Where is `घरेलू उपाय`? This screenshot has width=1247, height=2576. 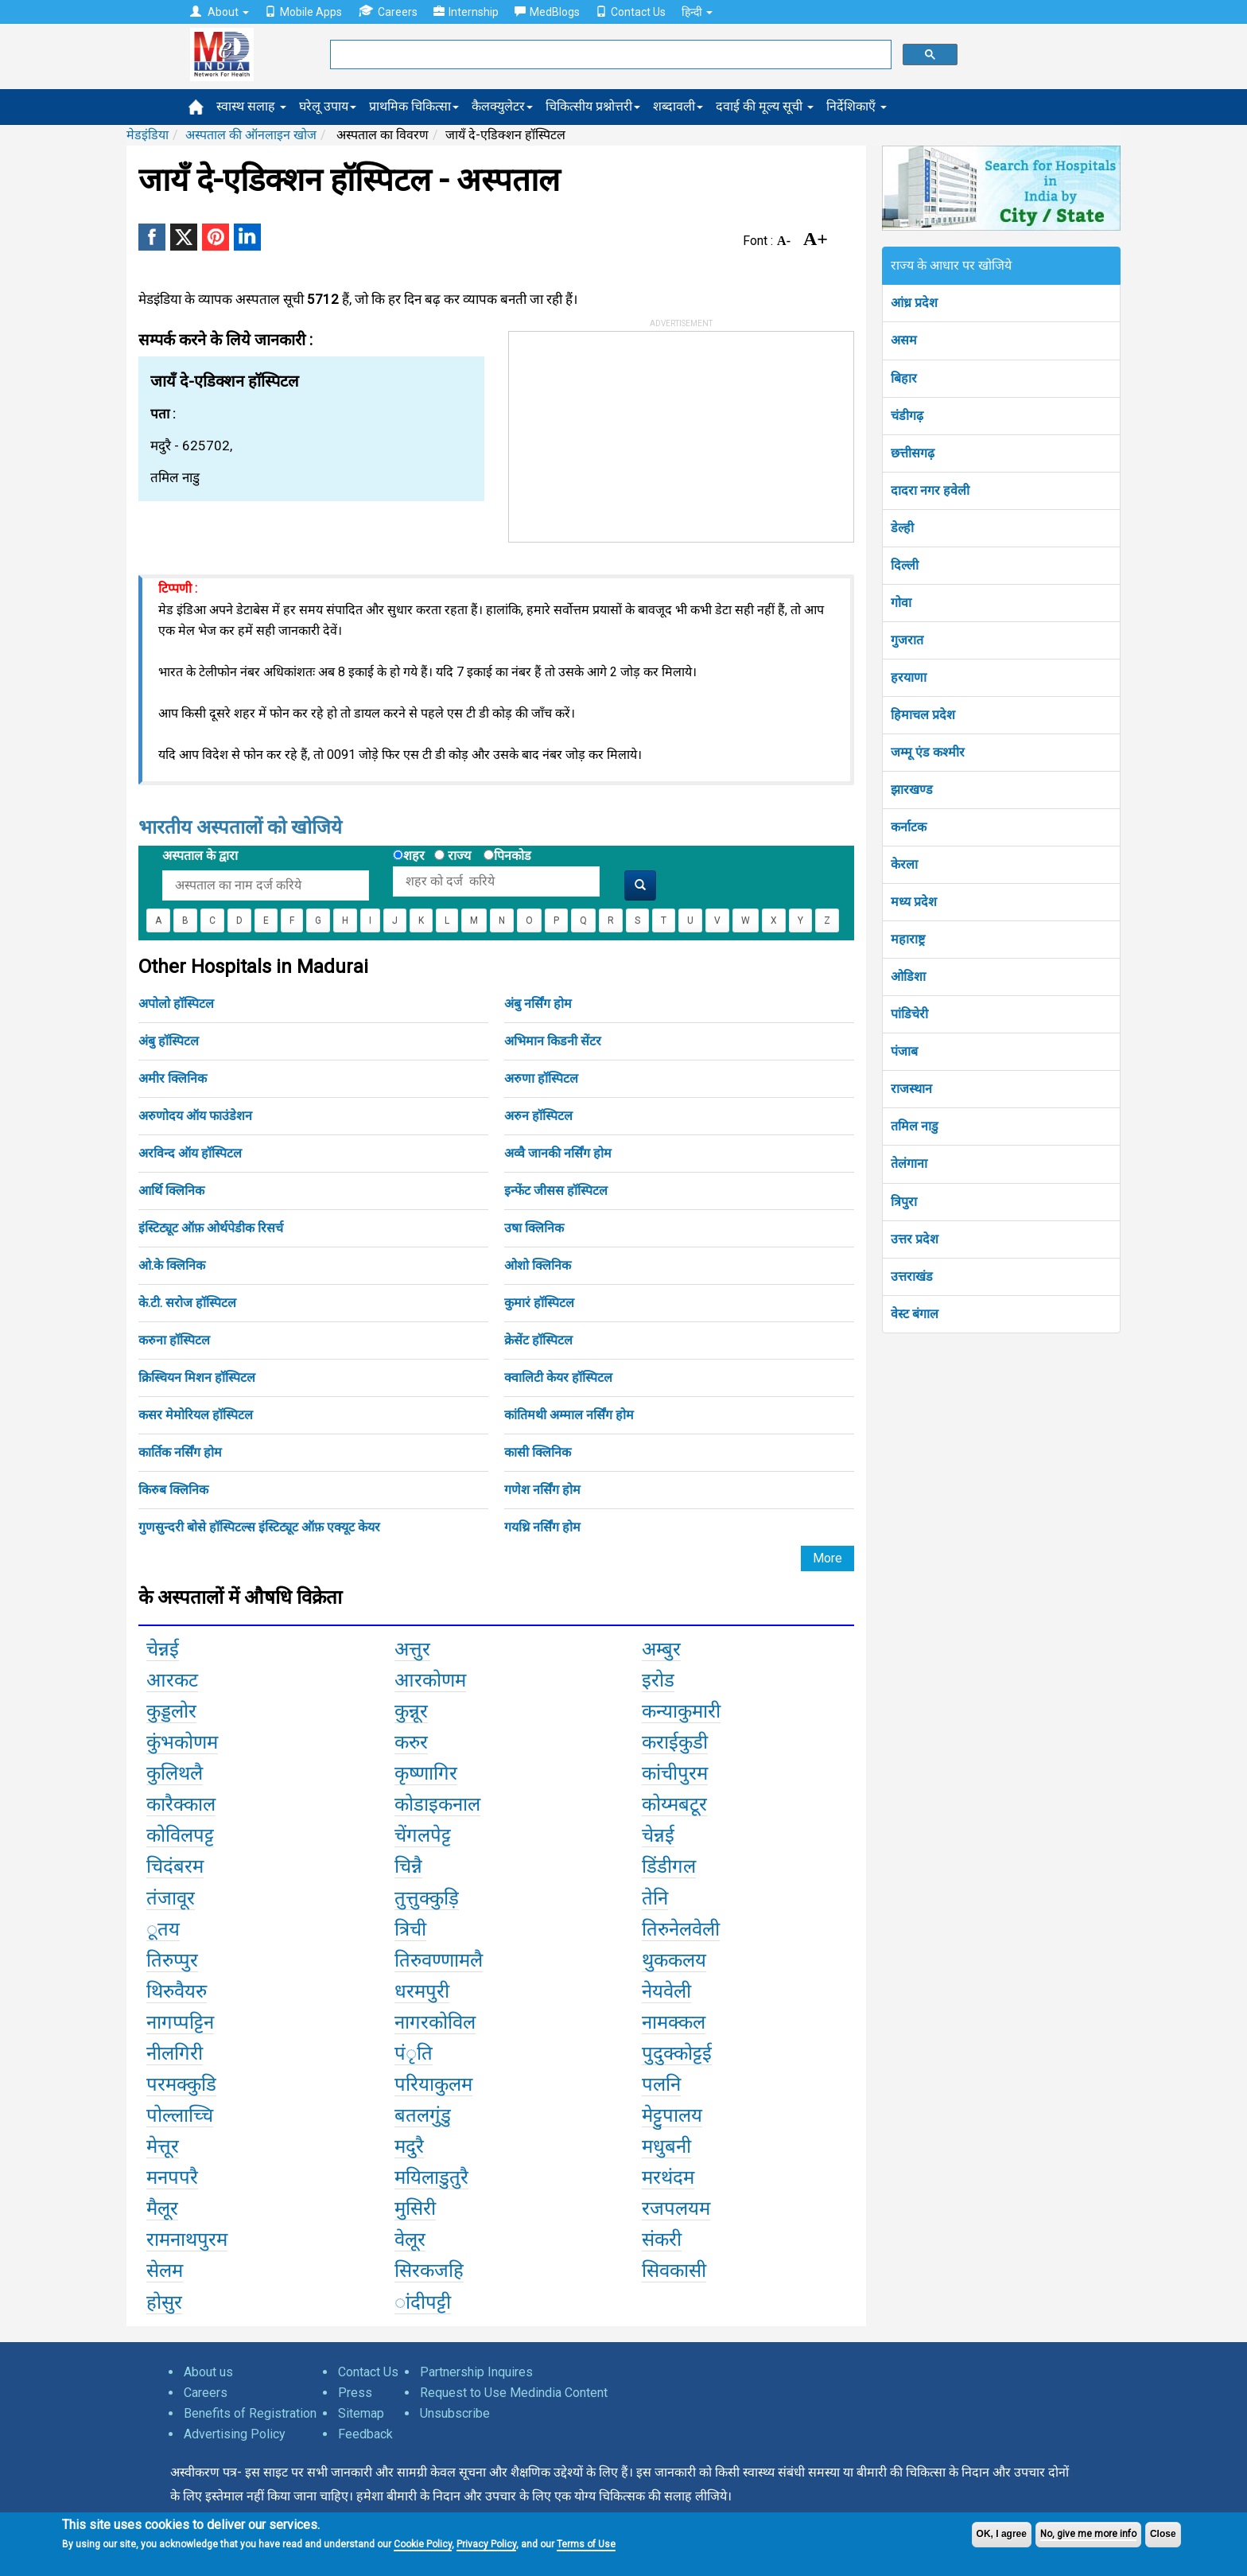 घरेलू उपाय is located at coordinates (327, 106).